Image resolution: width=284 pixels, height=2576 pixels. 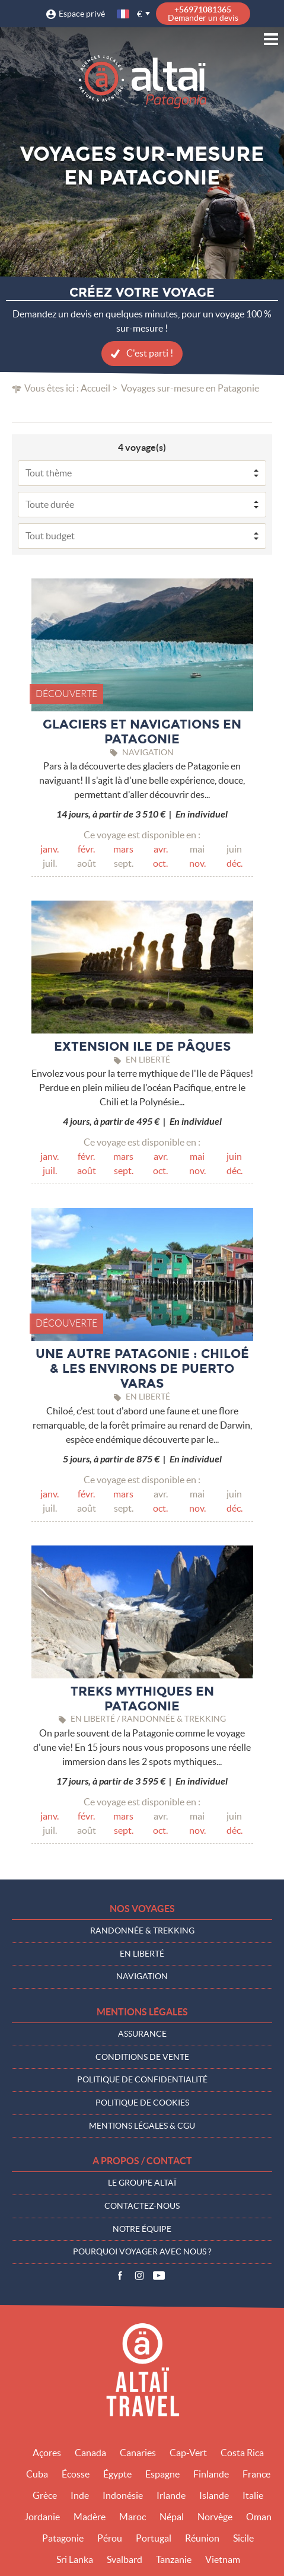 What do you see at coordinates (80, 2495) in the screenshot?
I see `Inde` at bounding box center [80, 2495].